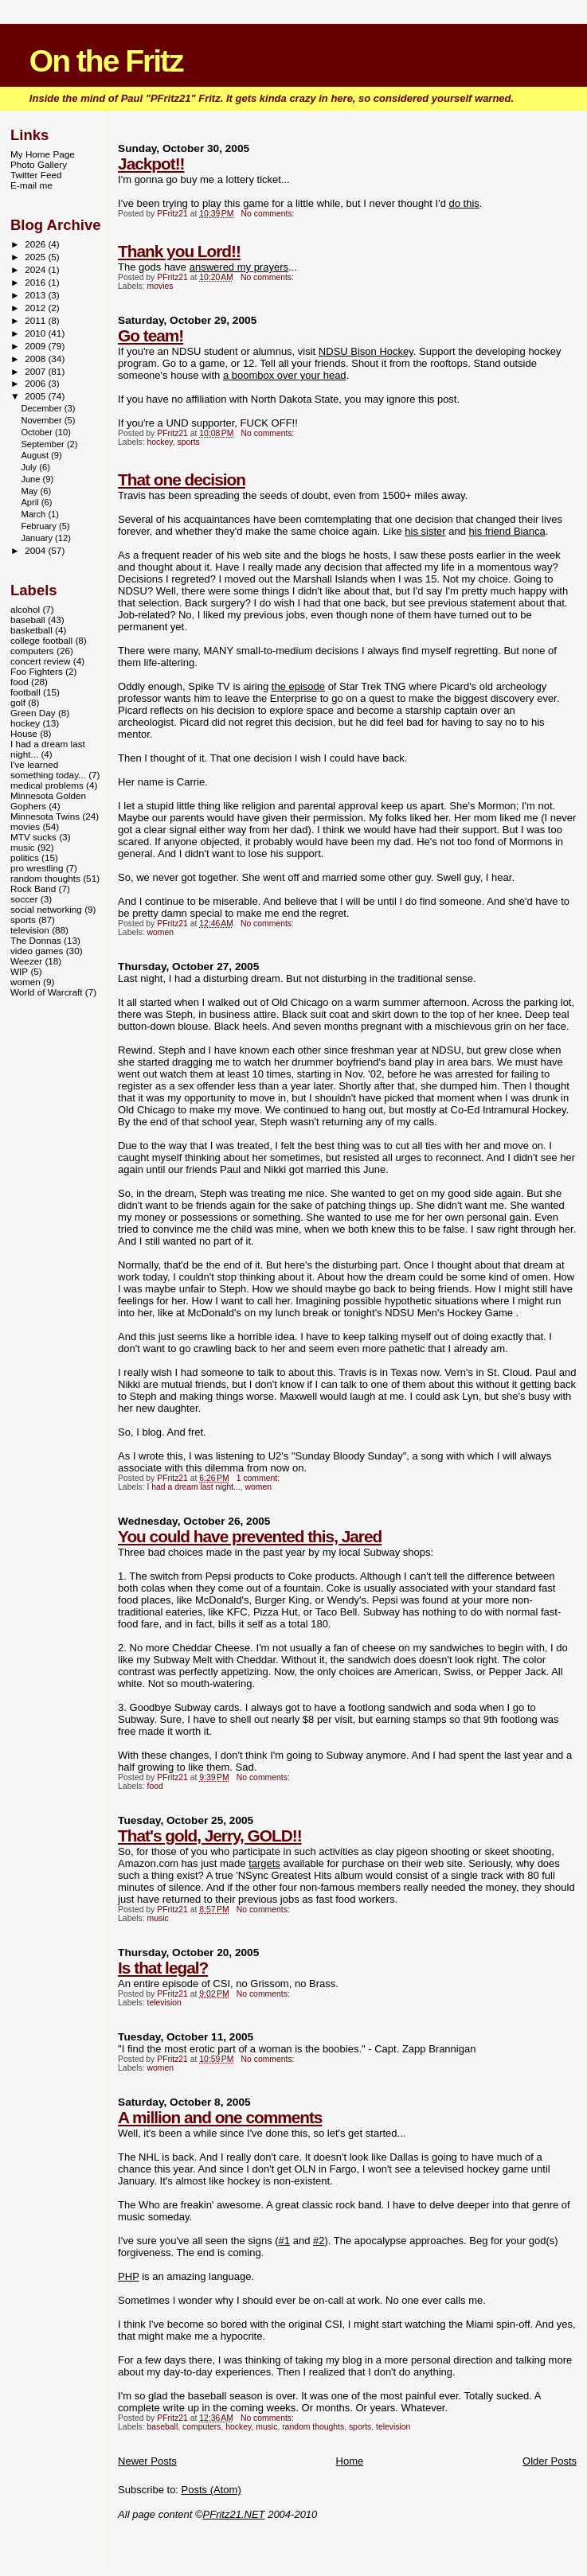  I want to click on college football, so click(41, 640).